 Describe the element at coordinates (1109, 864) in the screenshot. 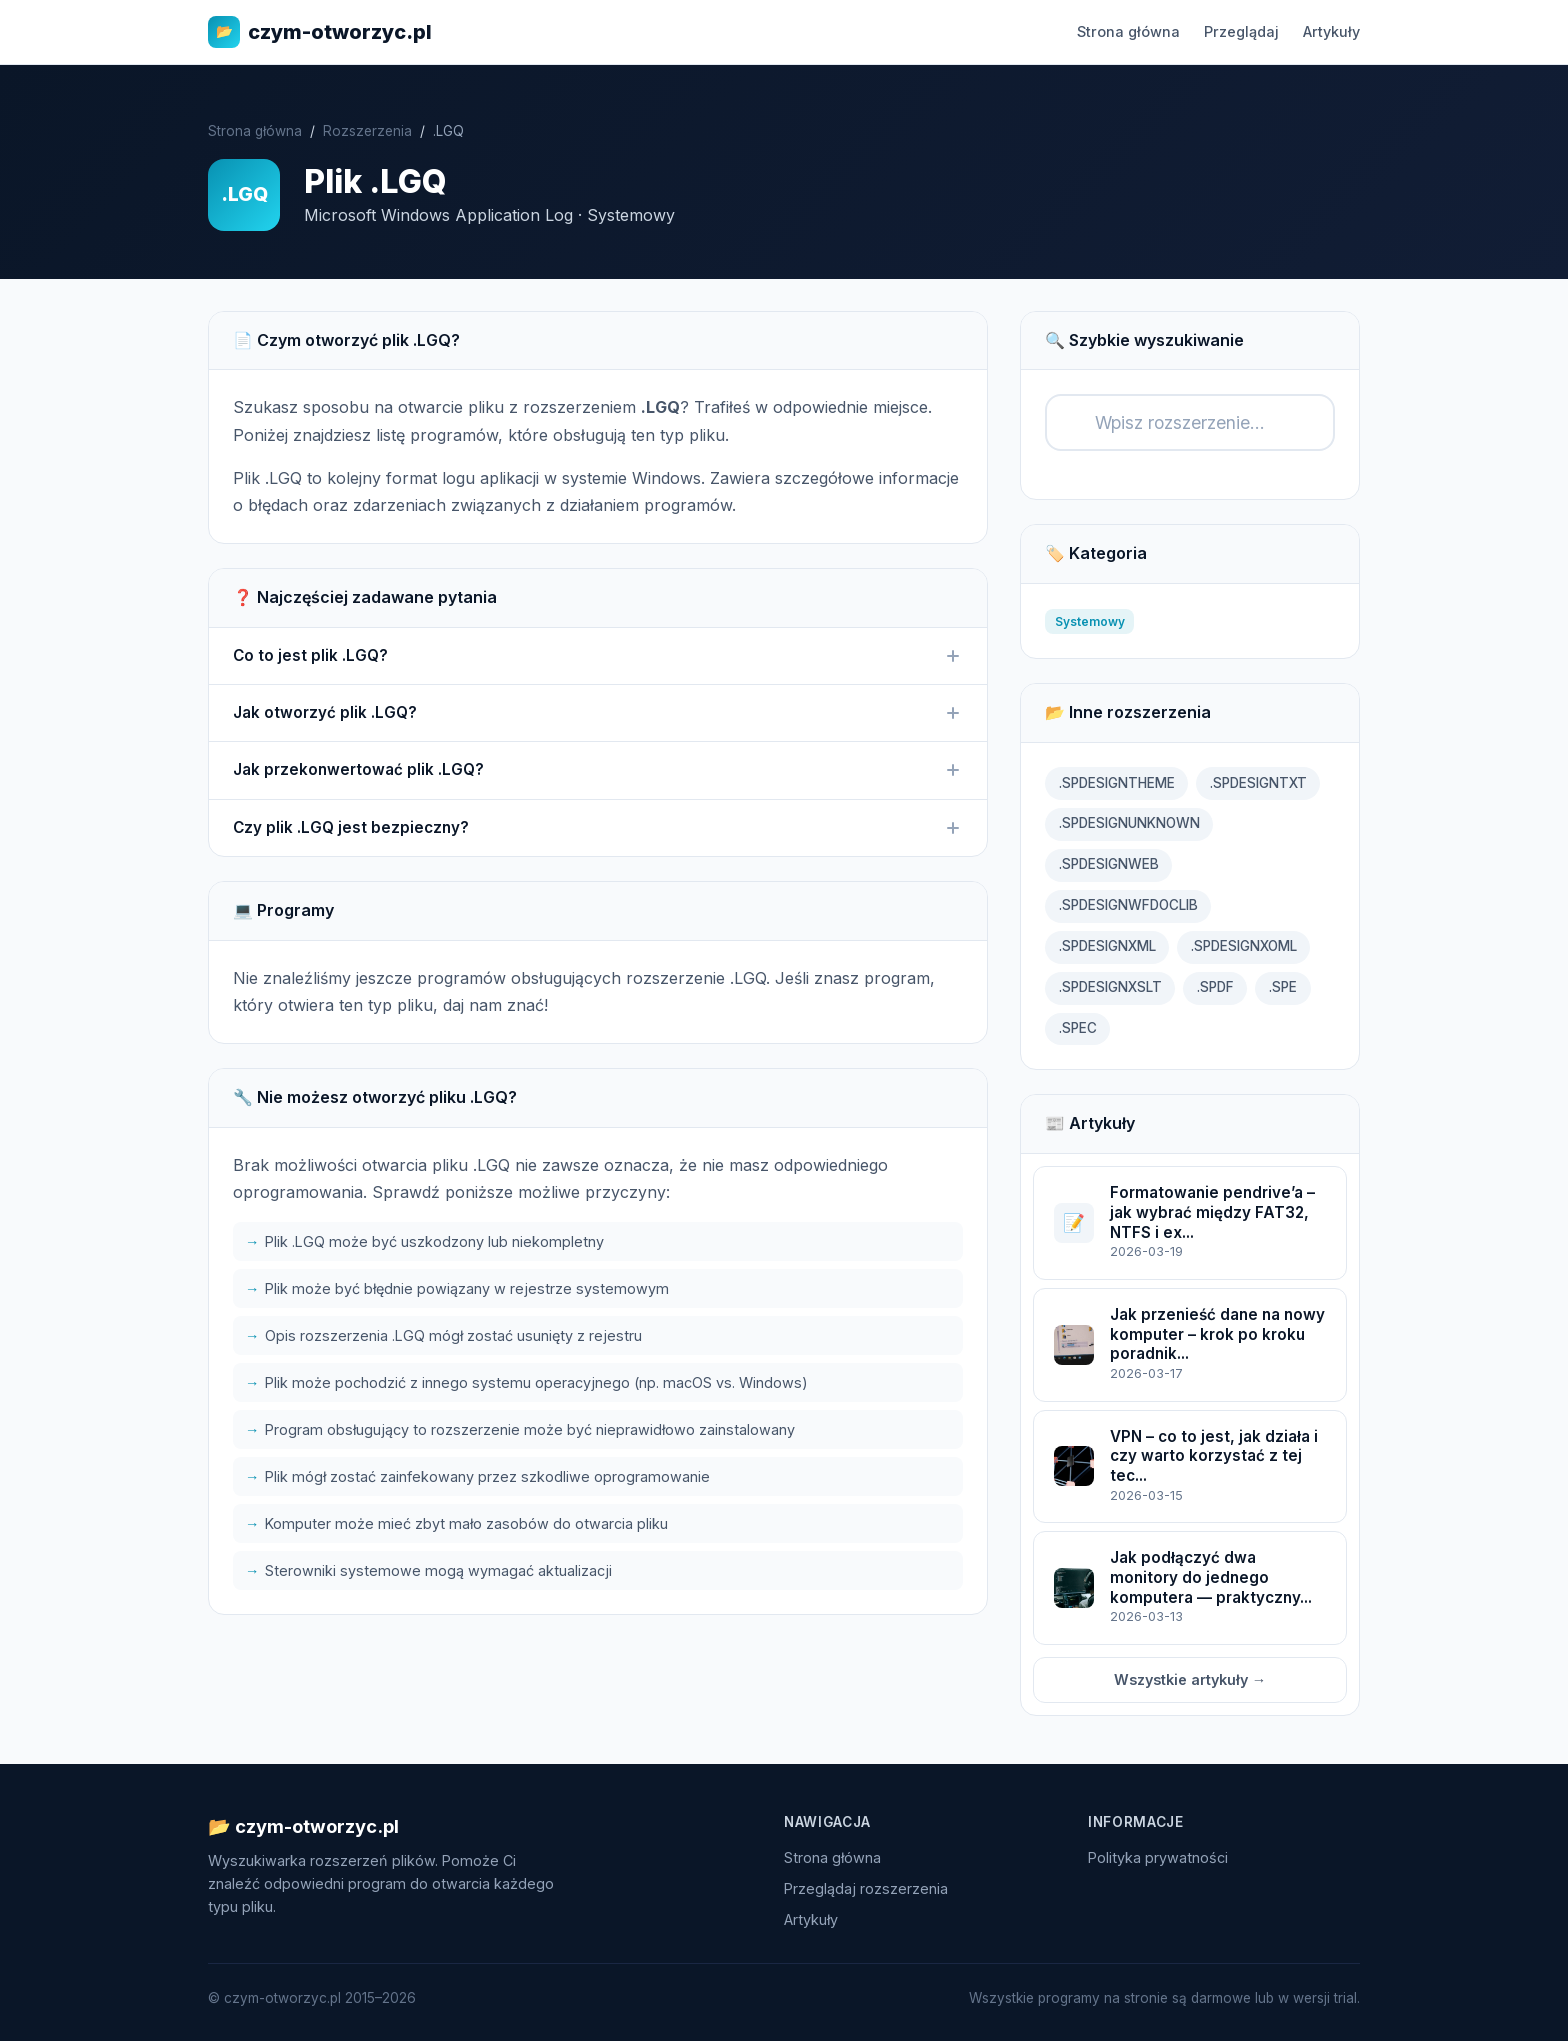

I see `.SPDESIGNWEB` at that location.